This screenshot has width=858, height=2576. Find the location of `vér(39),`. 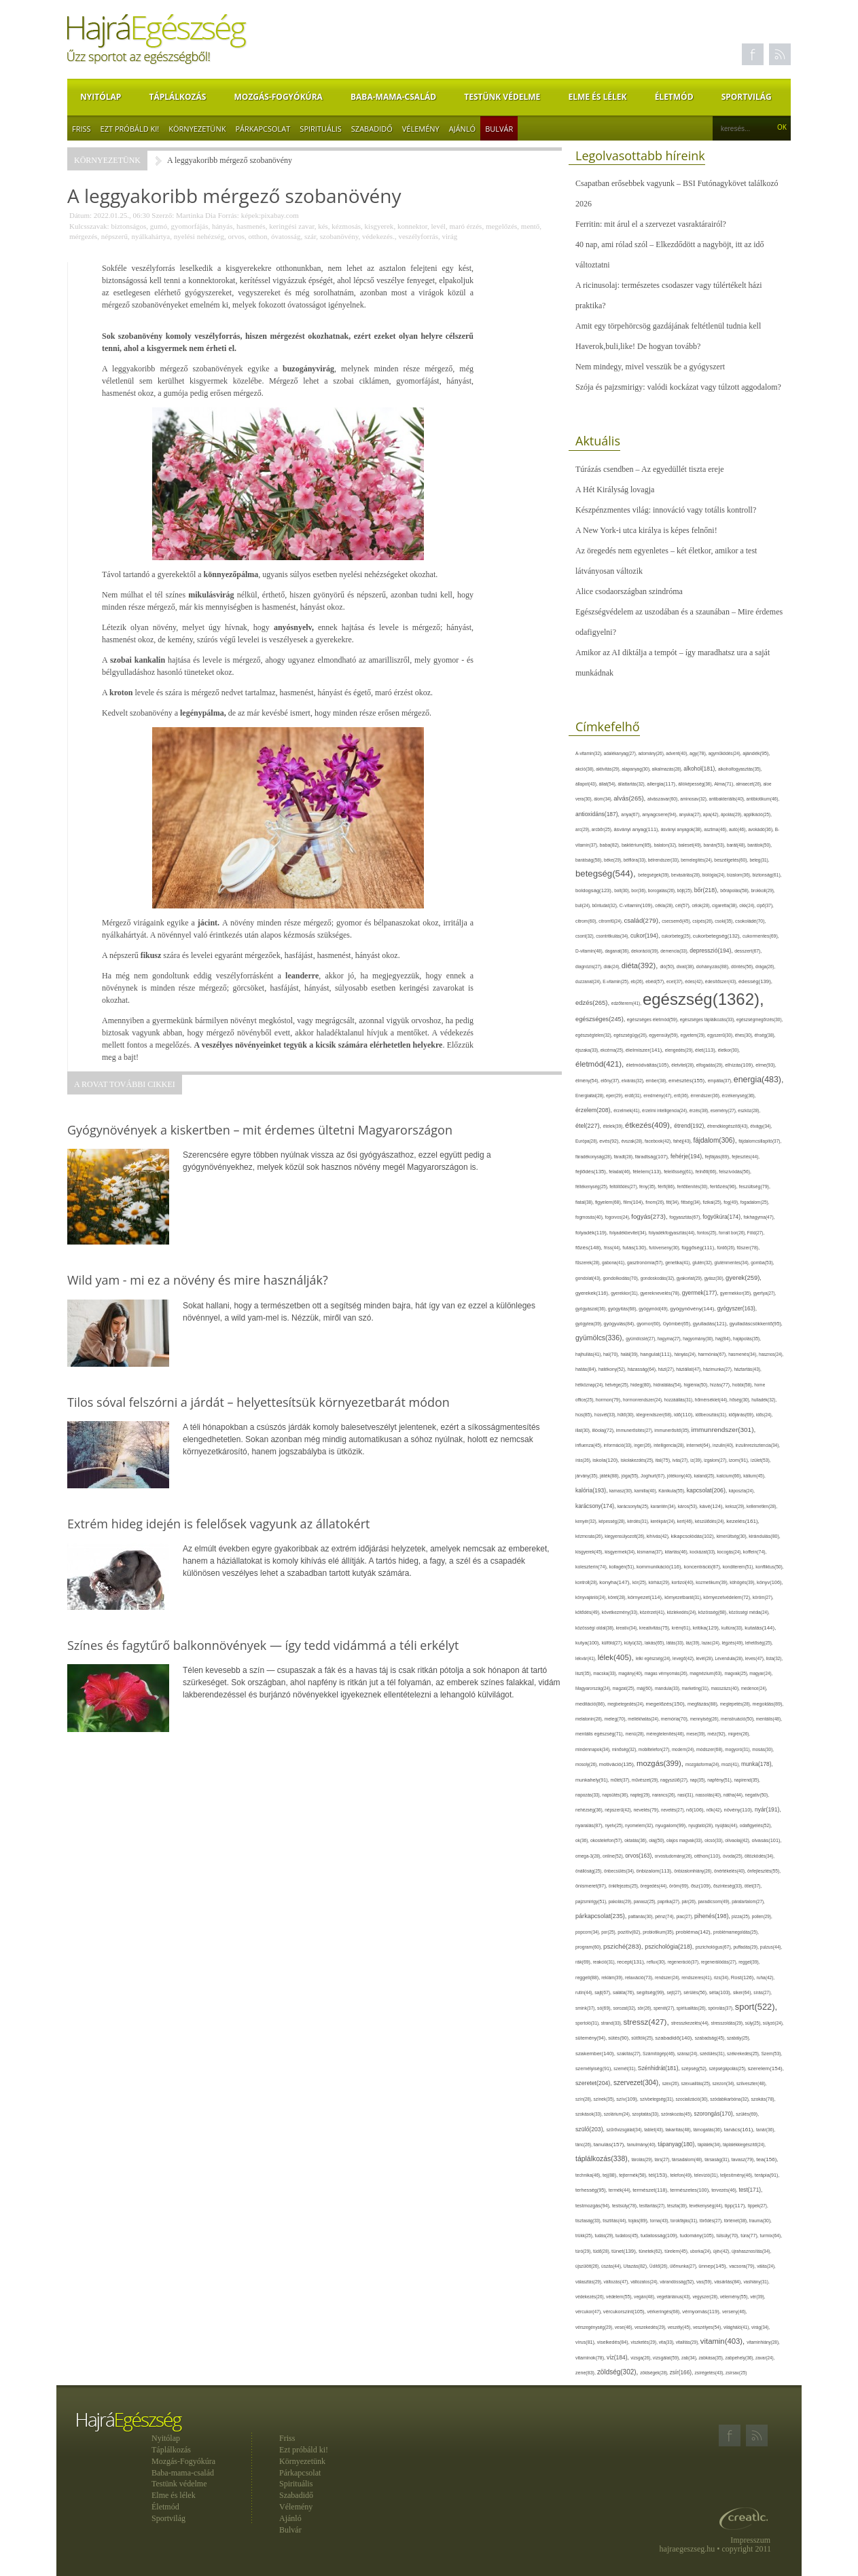

vér(39), is located at coordinates (757, 2296).